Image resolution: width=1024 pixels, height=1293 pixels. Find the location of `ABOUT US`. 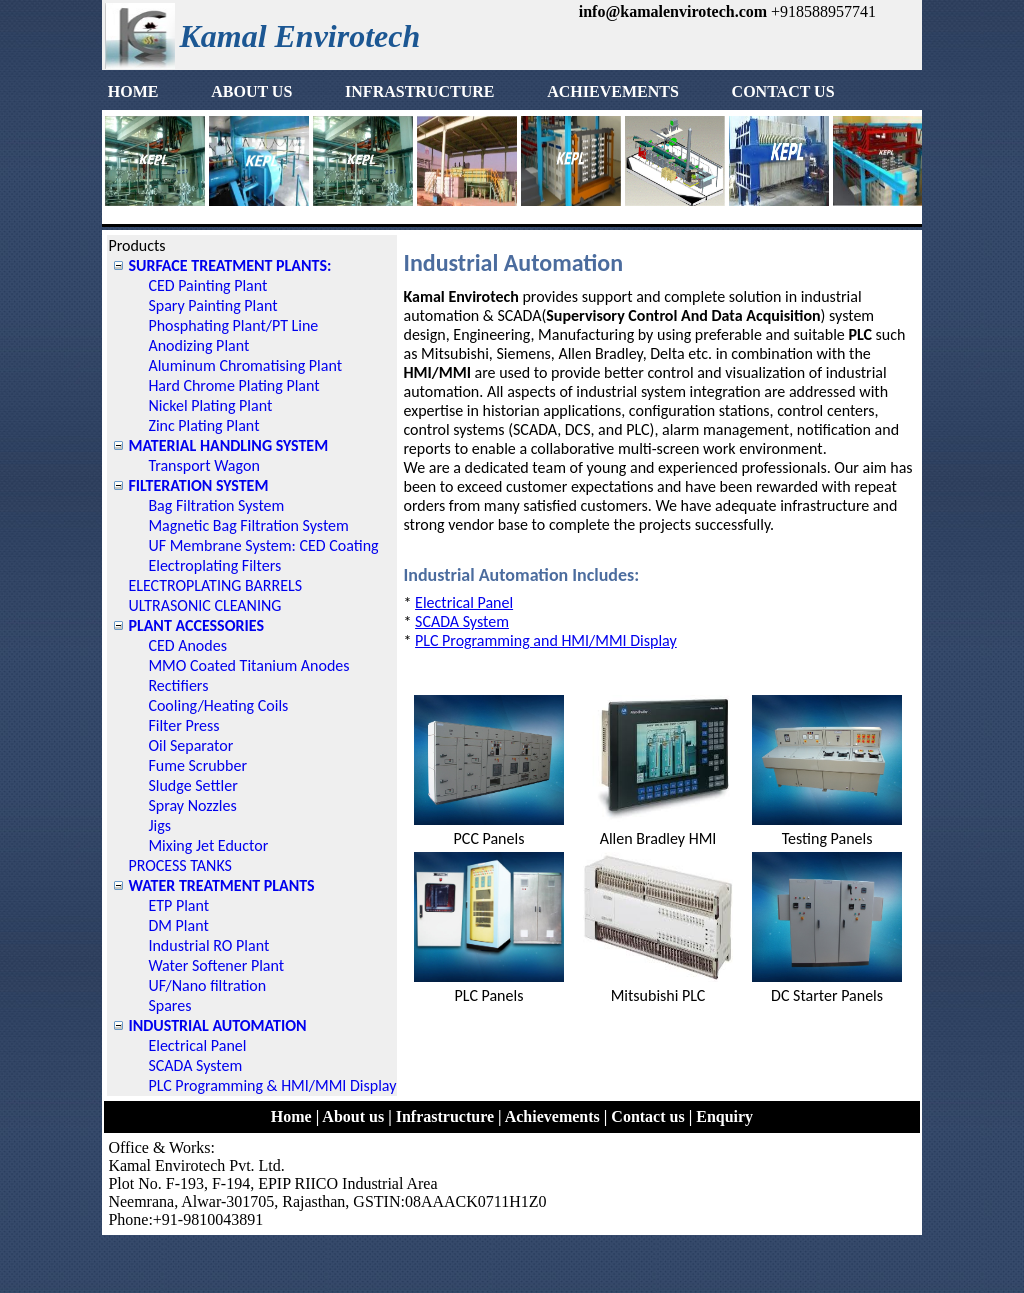

ABOUT US is located at coordinates (275, 91).